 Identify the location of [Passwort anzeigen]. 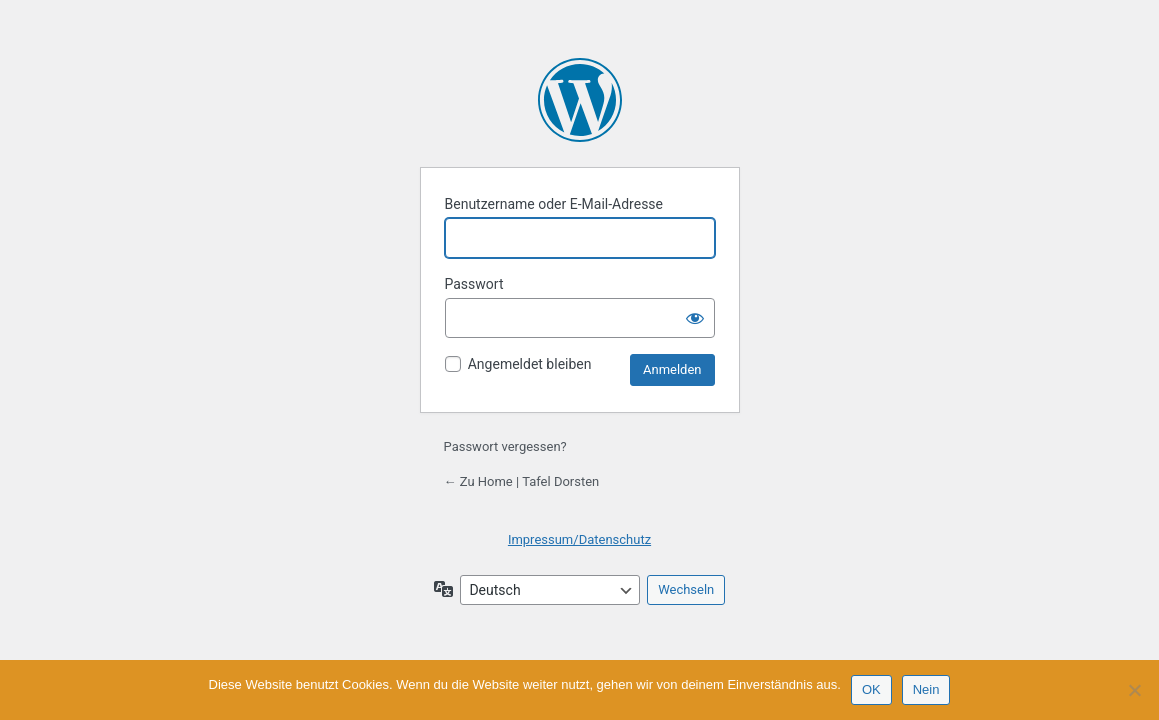
(695, 318).